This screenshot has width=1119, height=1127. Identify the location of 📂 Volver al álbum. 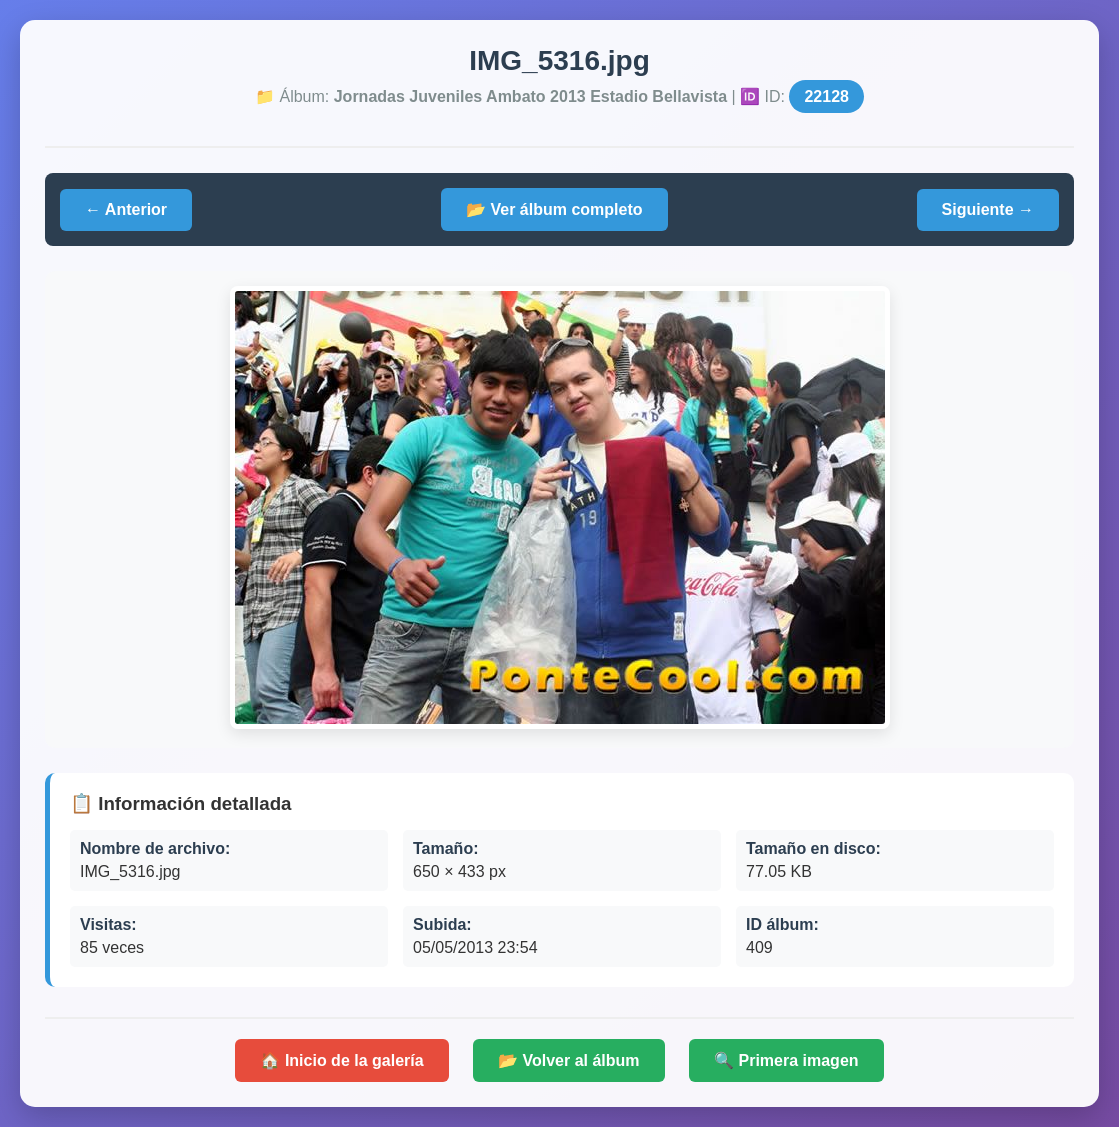
(569, 1060).